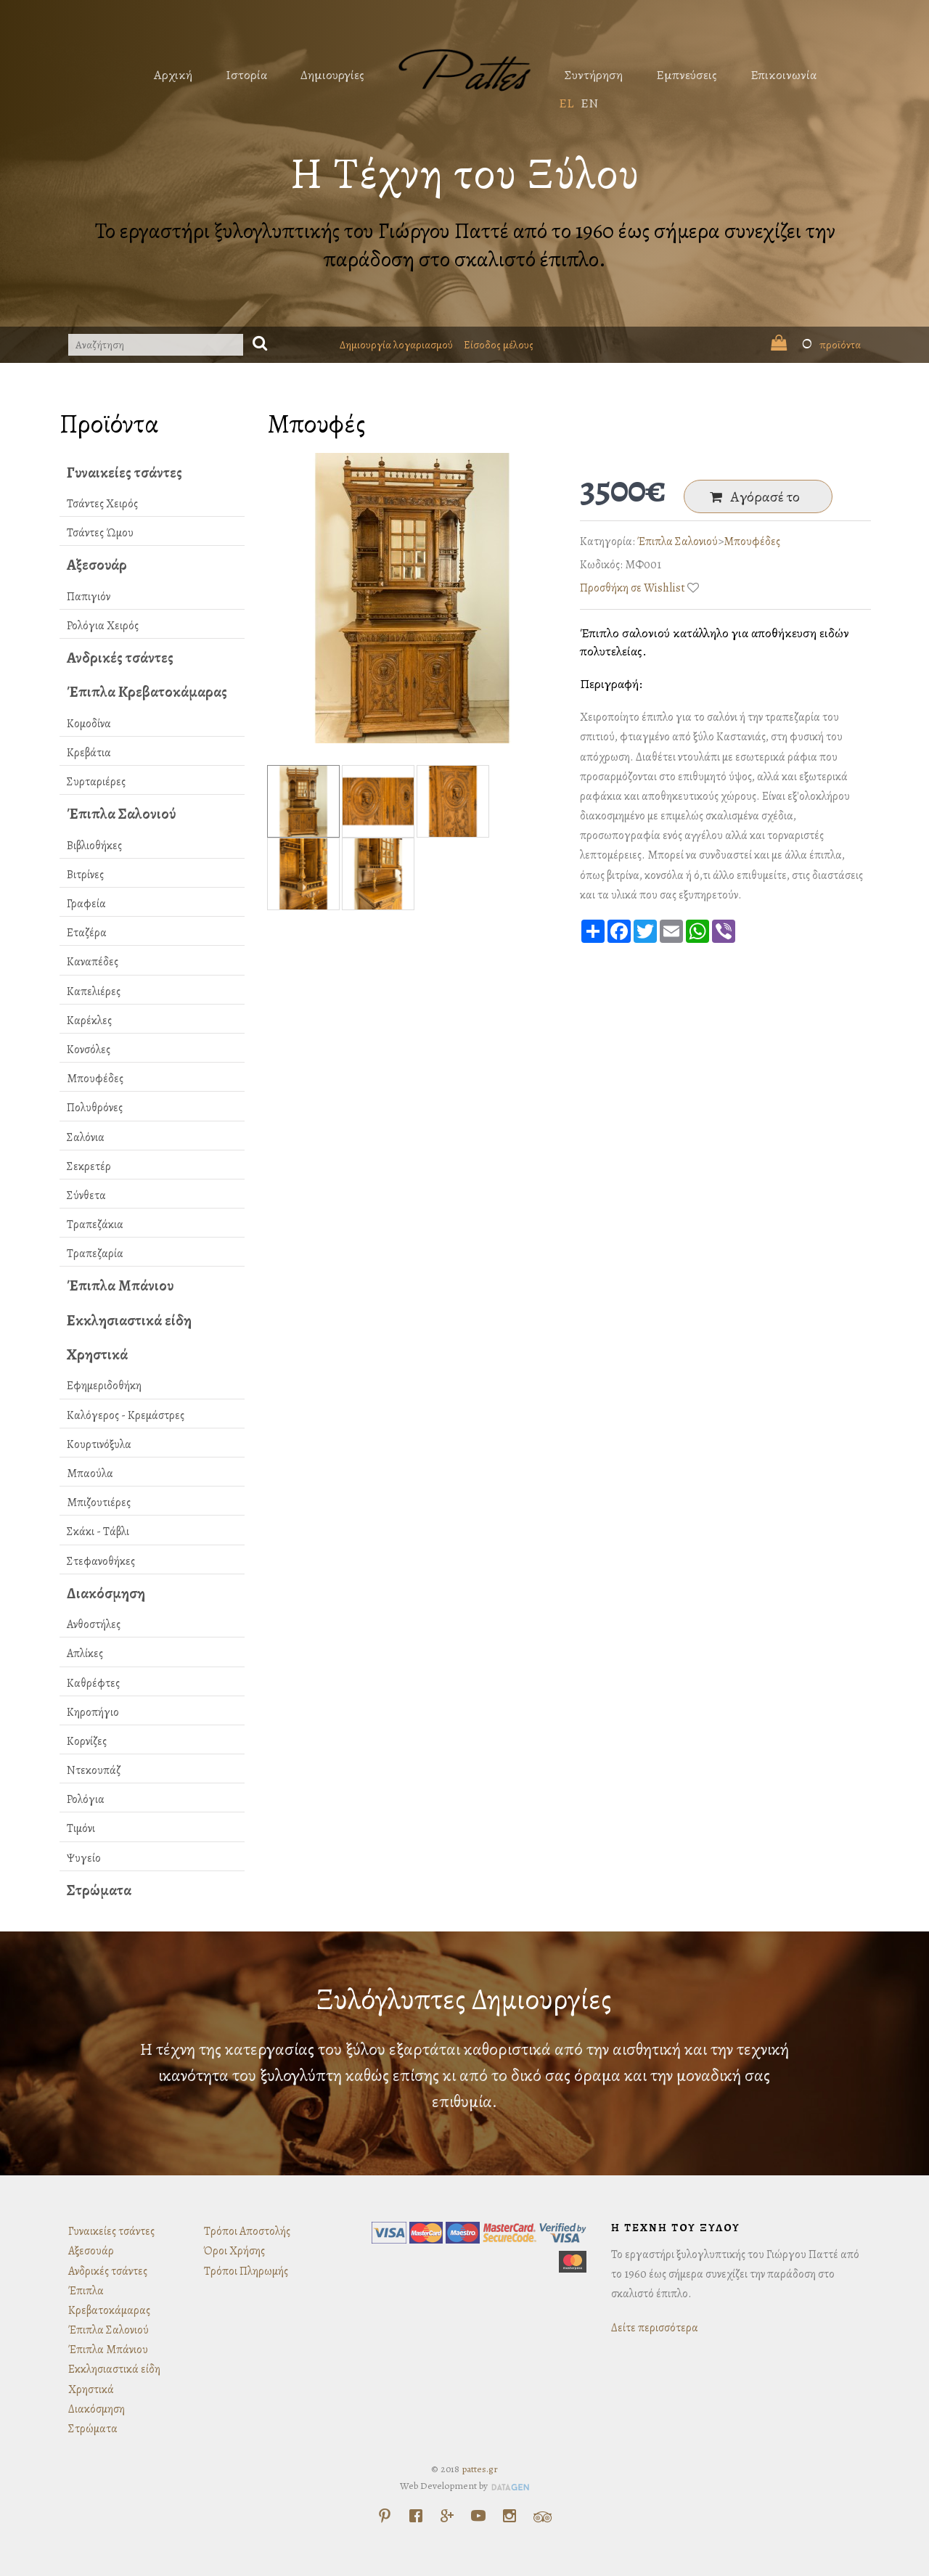  Describe the element at coordinates (94, 846) in the screenshot. I see `Βιβλιοθήκες` at that location.